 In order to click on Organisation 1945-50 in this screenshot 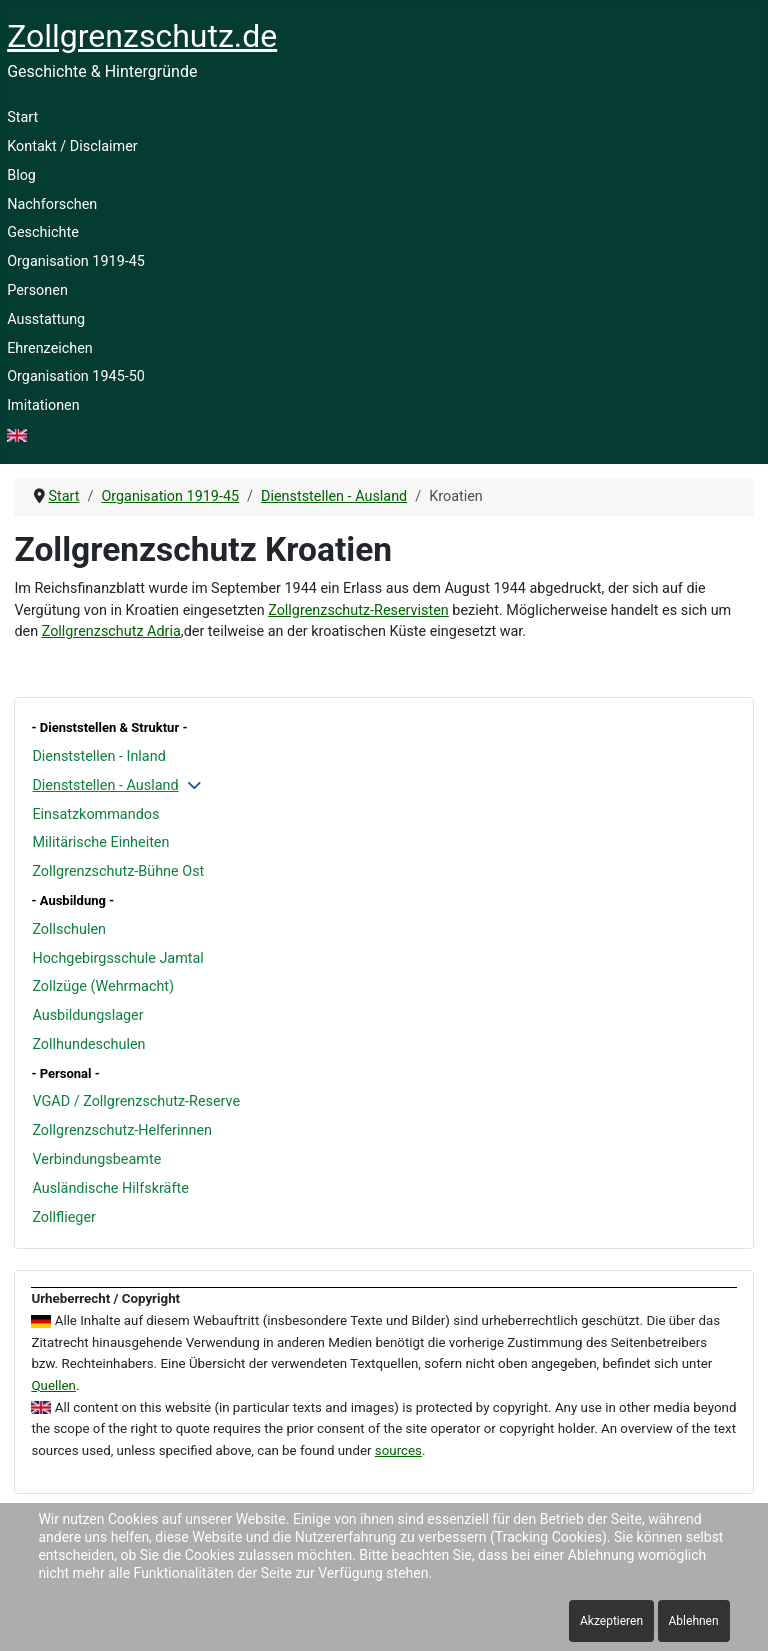, I will do `click(76, 376)`.